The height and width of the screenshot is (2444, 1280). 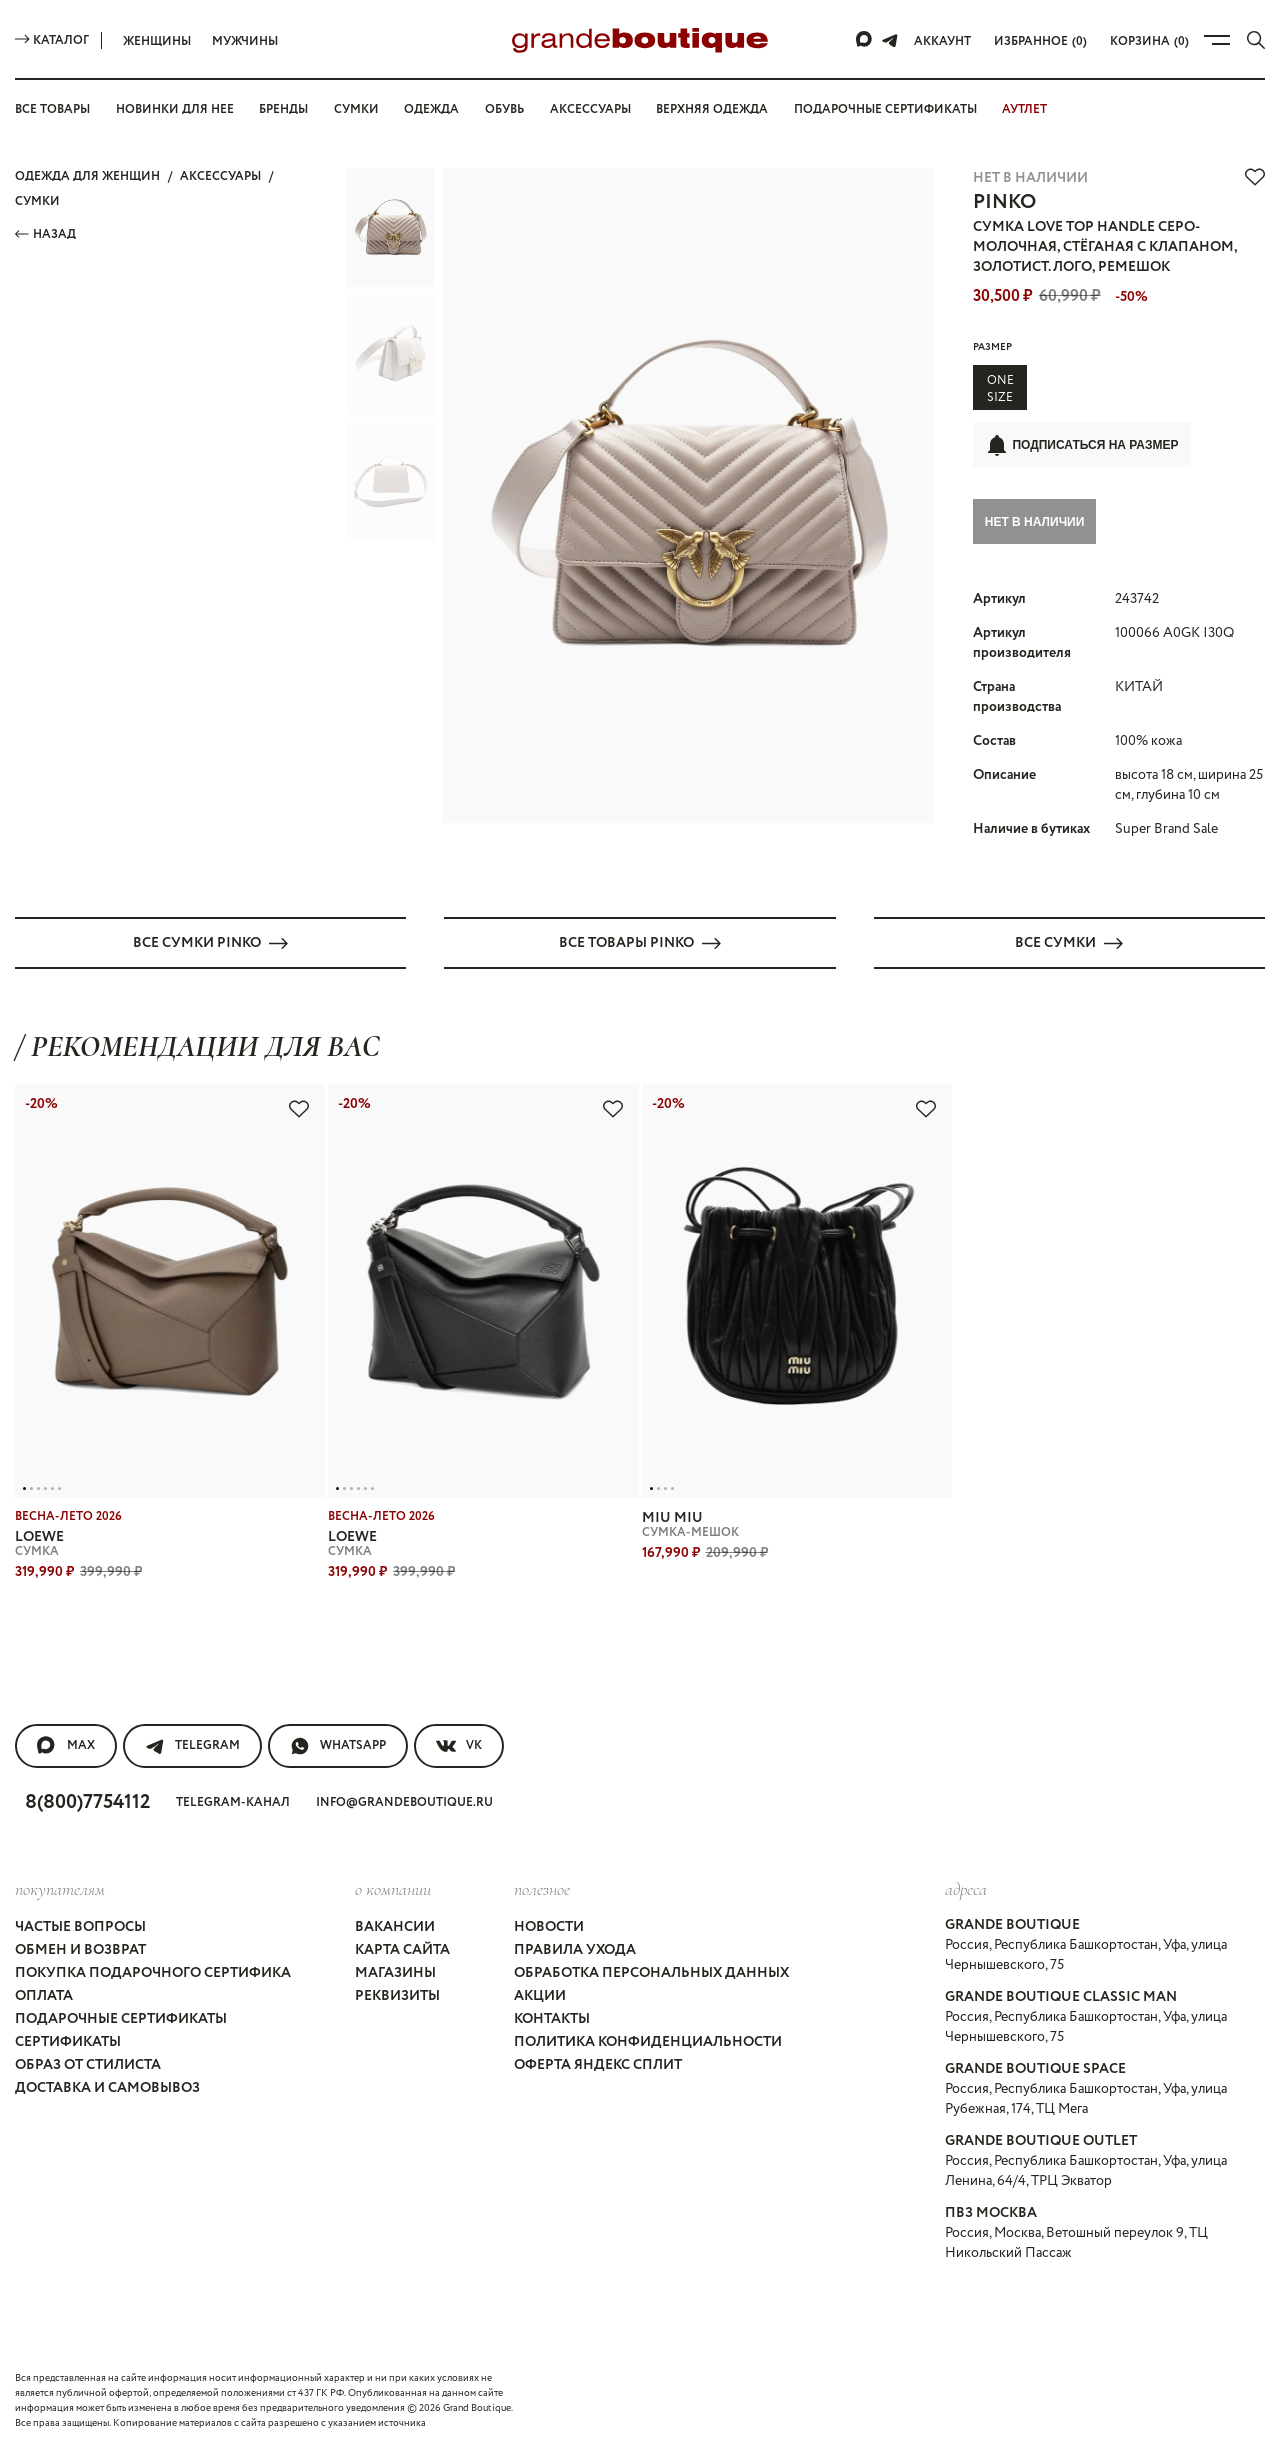 I want to click on Верхняя одежда, so click(x=712, y=109).